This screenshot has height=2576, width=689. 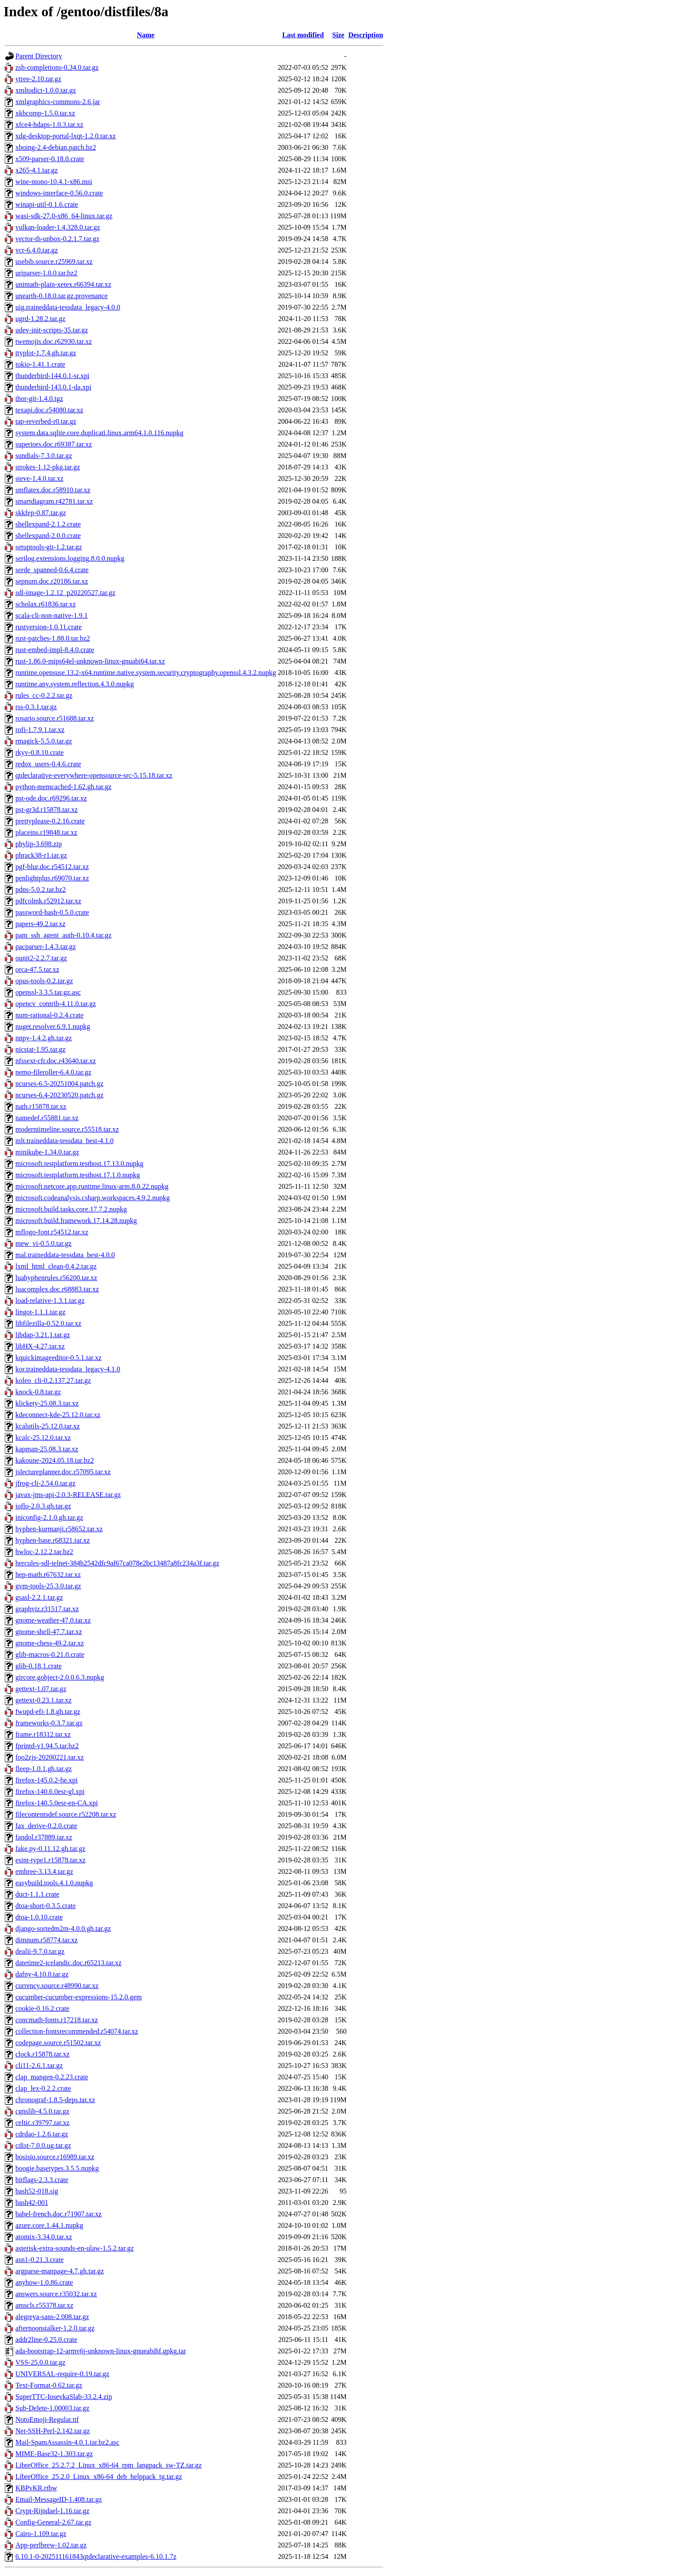 What do you see at coordinates (52, 1540) in the screenshot?
I see `hyphen-base.r68321.tar.xz` at bounding box center [52, 1540].